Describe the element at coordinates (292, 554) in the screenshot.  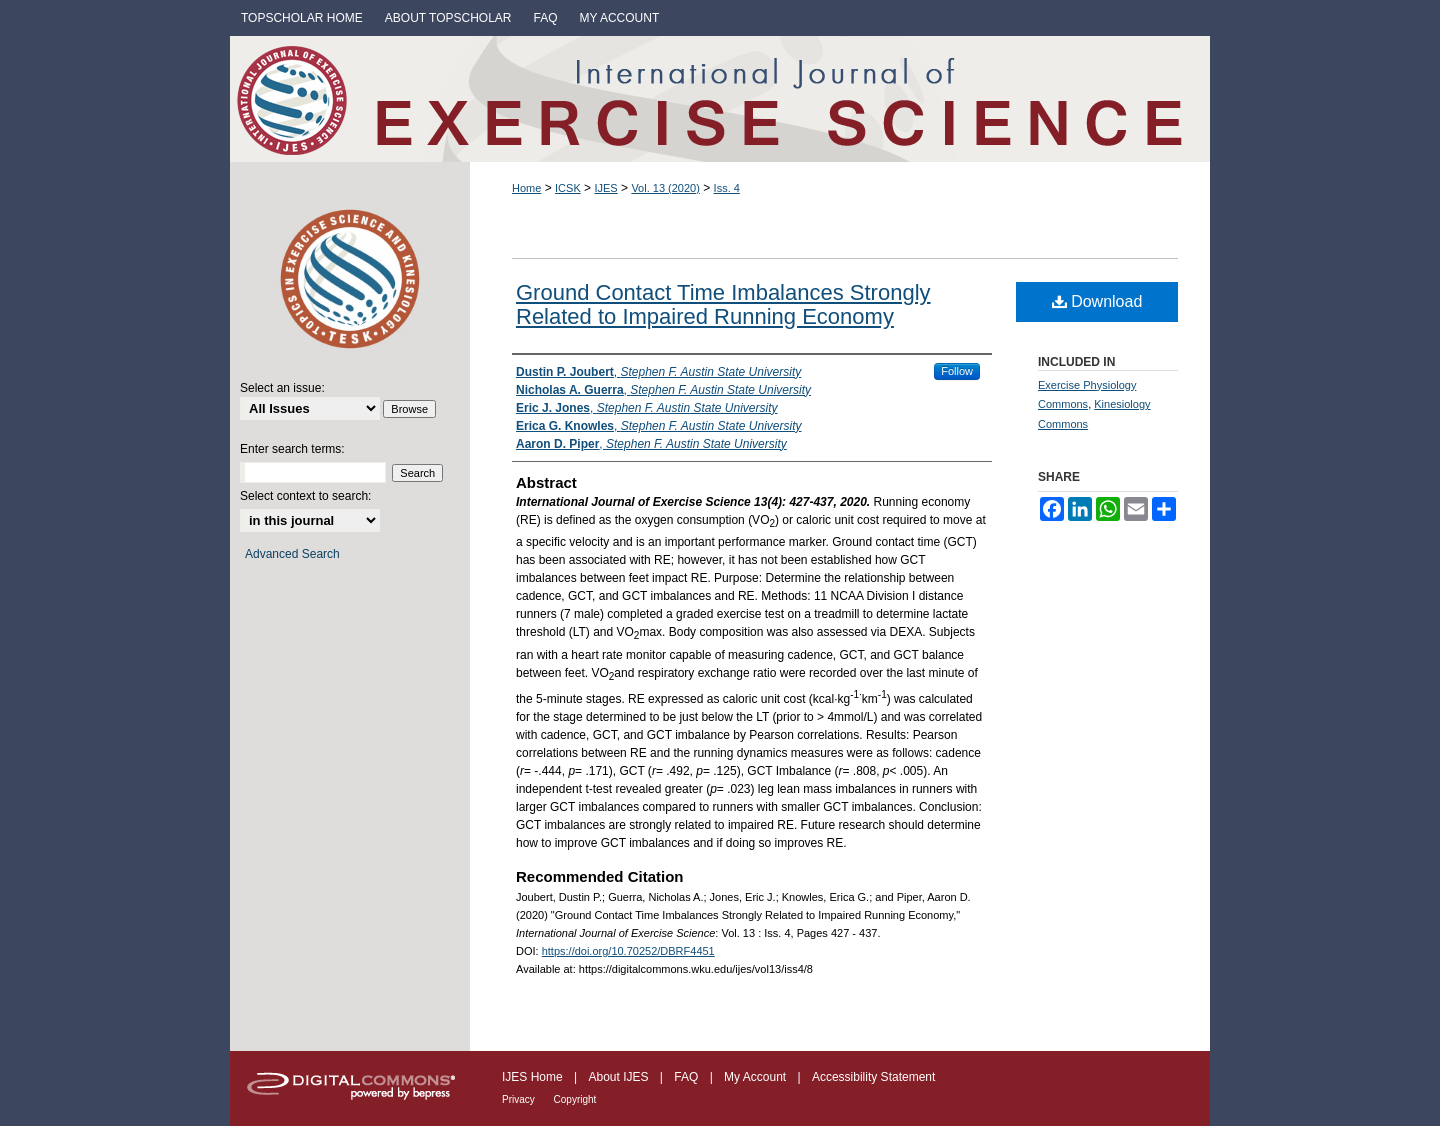
I see `Advanced Search` at that location.